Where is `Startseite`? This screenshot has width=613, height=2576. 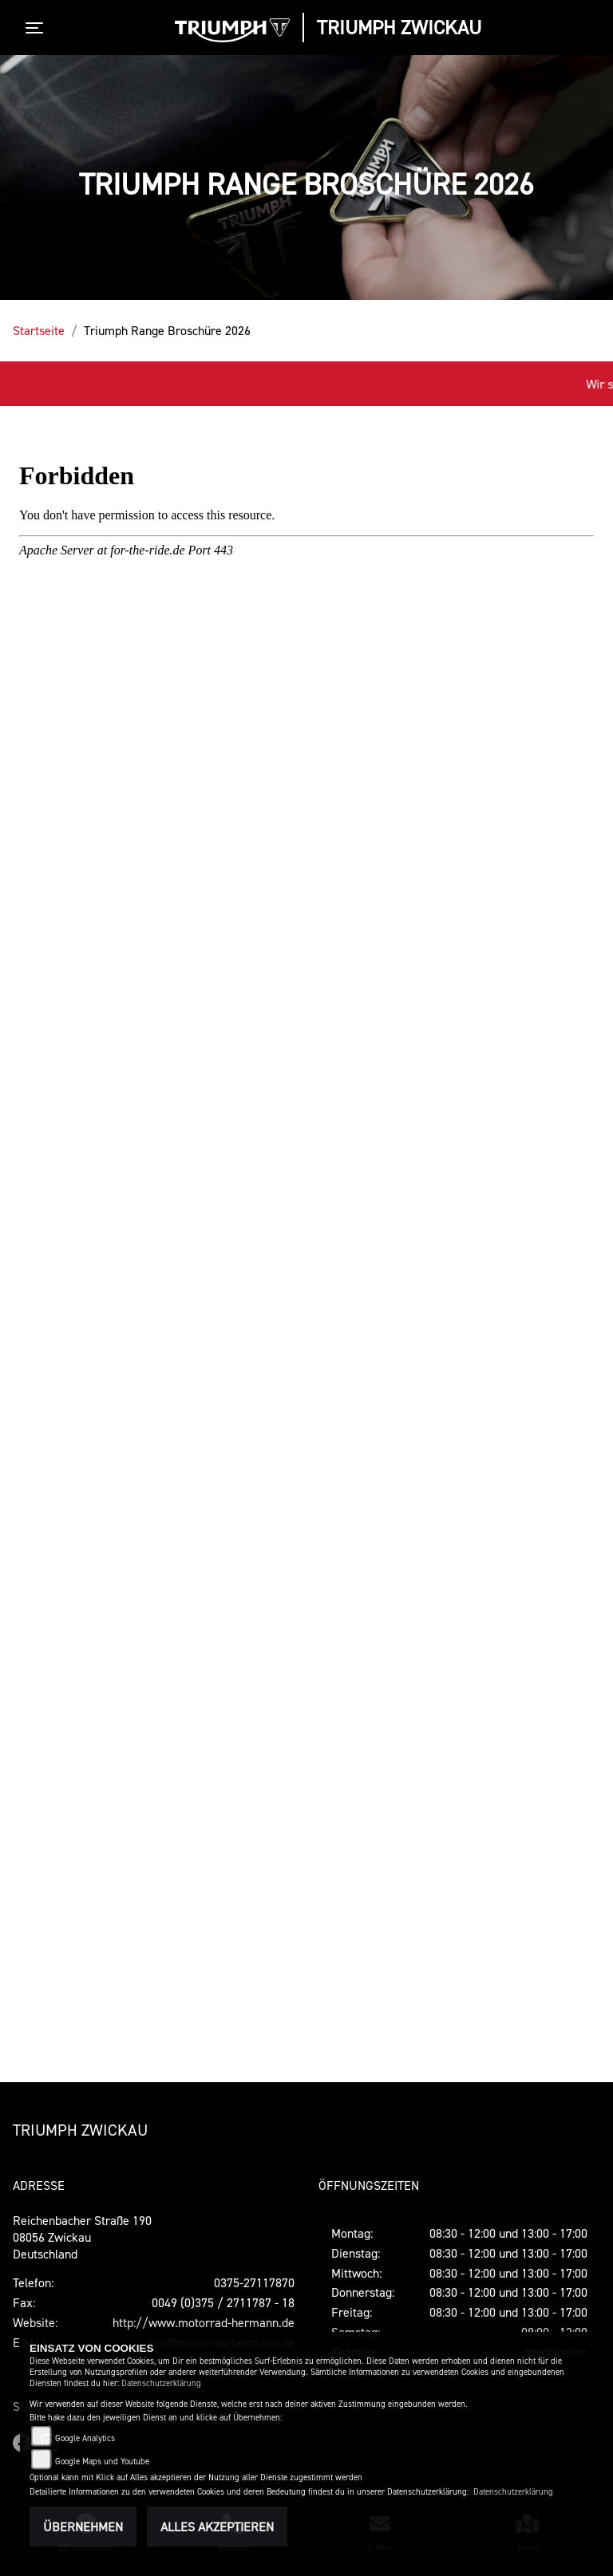
Startseite is located at coordinates (39, 330).